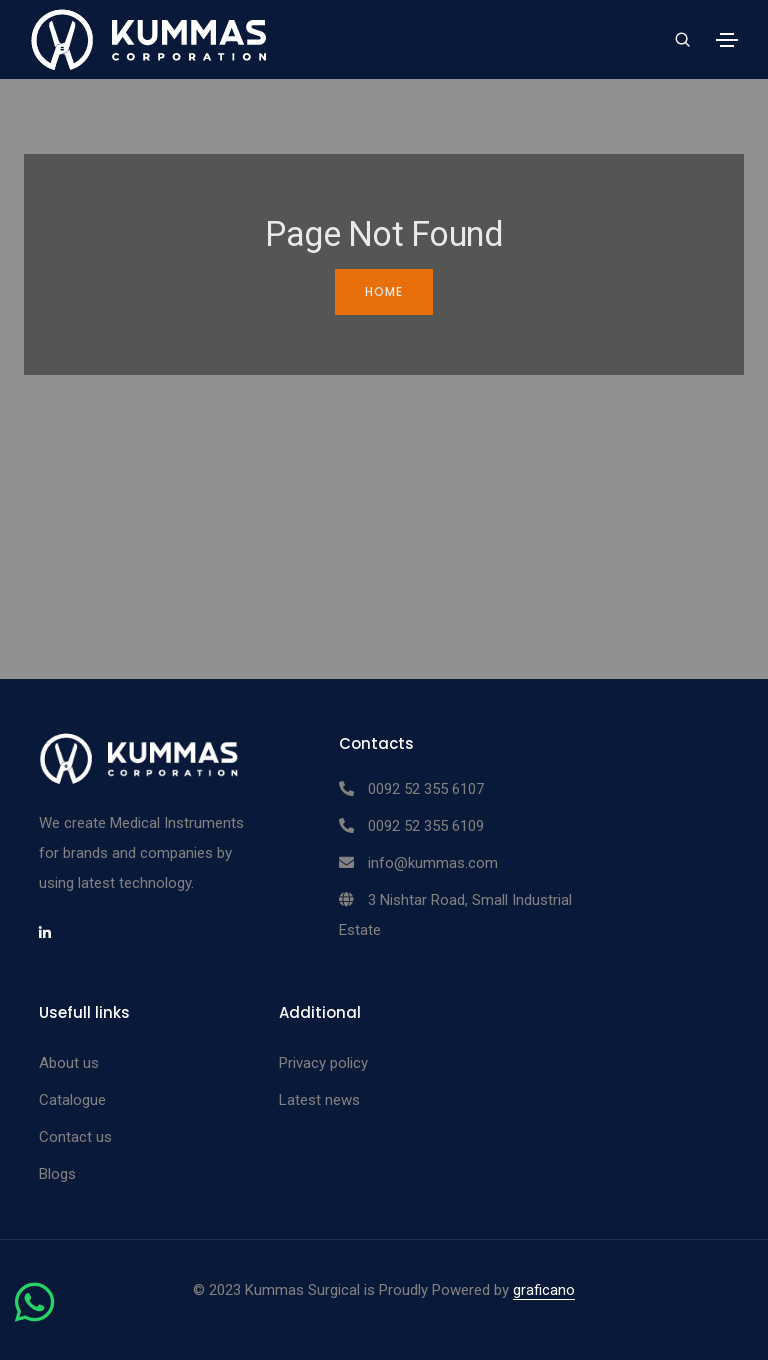 The height and width of the screenshot is (1360, 768). I want to click on About us, so click(69, 1063).